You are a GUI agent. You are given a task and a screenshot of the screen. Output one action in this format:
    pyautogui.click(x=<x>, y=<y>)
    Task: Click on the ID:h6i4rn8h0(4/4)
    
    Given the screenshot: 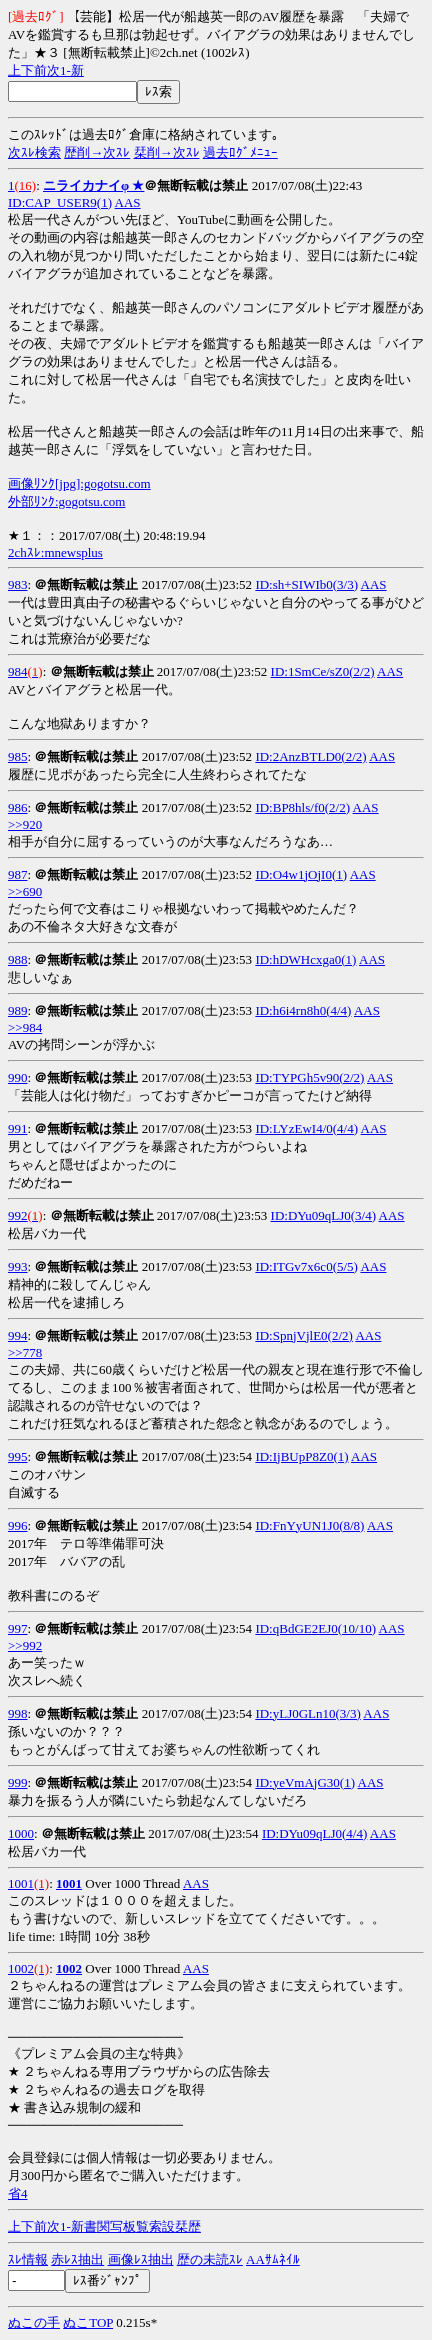 What is the action you would take?
    pyautogui.click(x=303, y=1010)
    